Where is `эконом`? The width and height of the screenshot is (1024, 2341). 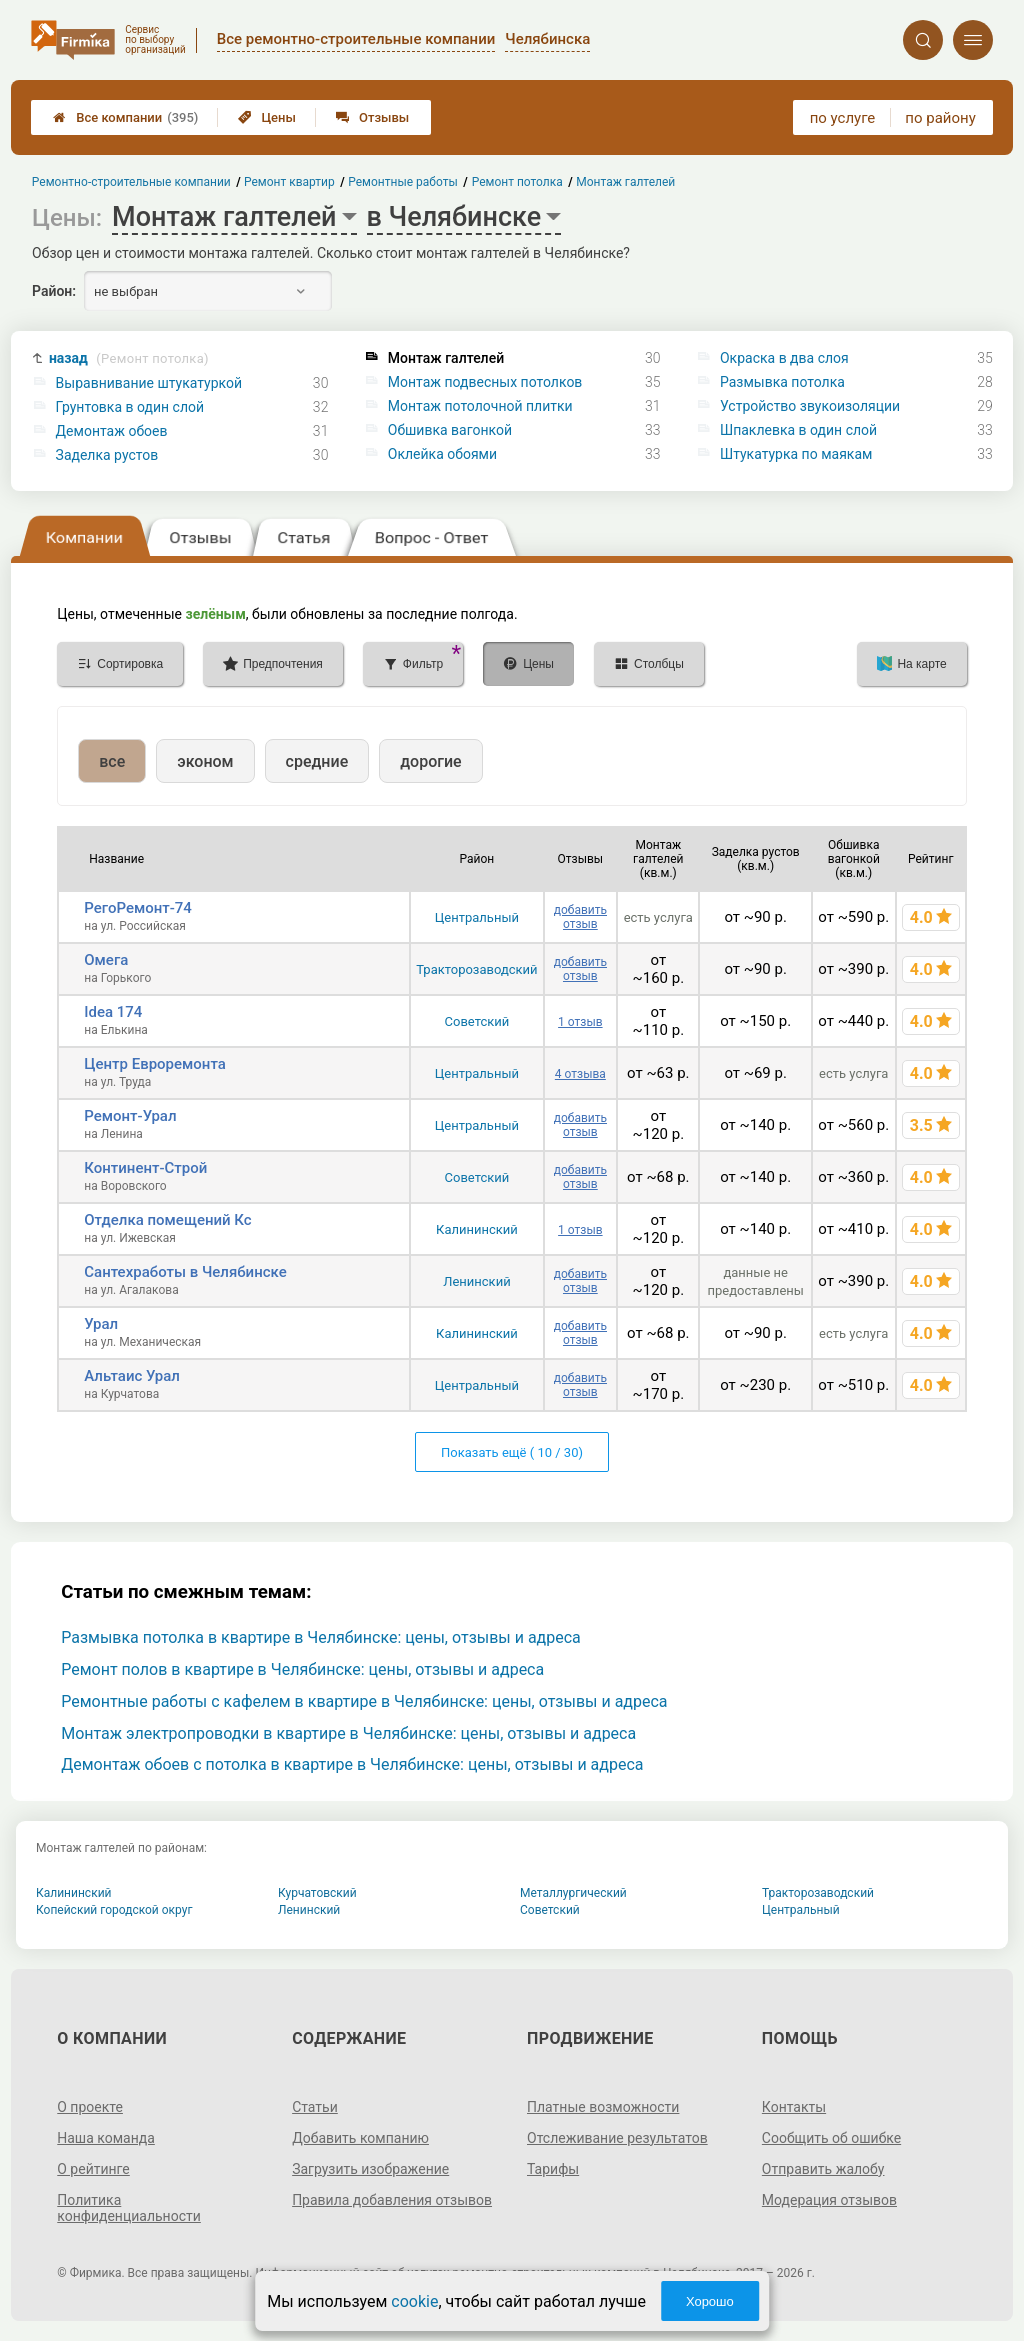
эконом is located at coordinates (205, 761).